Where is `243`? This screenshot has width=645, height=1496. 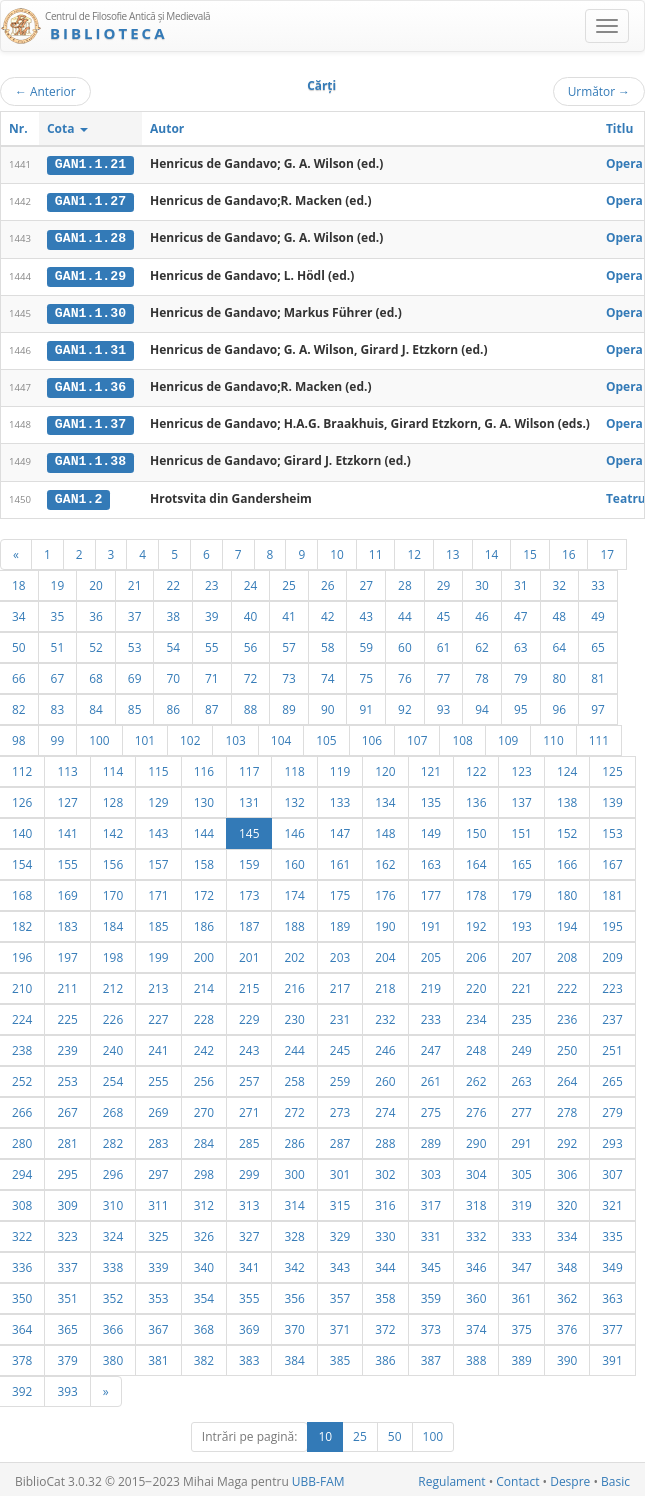
243 is located at coordinates (249, 1046).